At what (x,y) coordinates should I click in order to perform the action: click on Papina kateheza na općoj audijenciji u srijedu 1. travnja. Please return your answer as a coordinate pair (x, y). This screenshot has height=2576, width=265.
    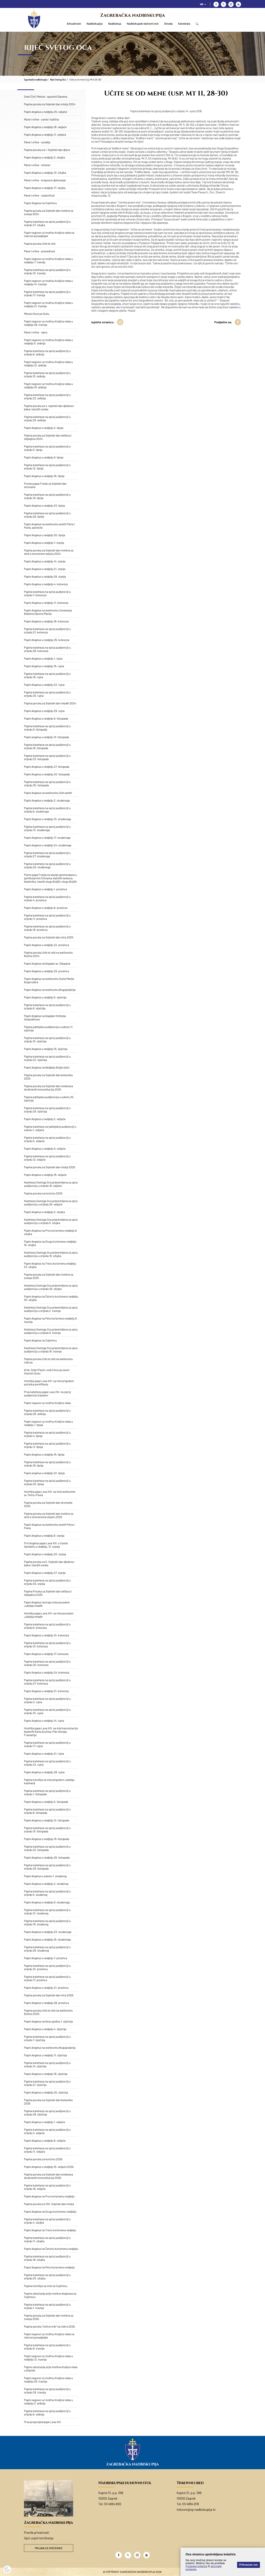
    Looking at the image, I should click on (47, 2306).